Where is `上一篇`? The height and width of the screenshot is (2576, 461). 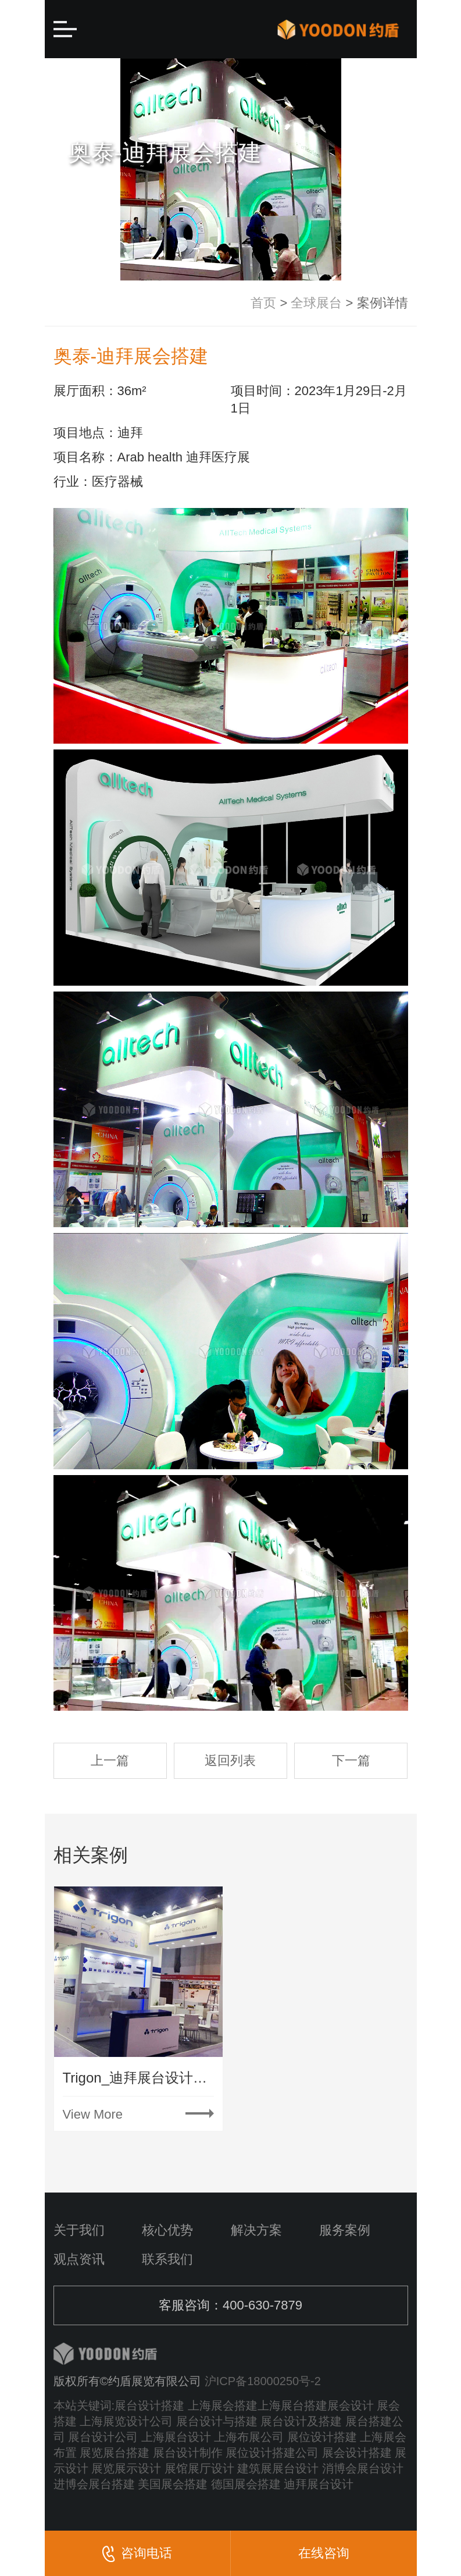 上一篇 is located at coordinates (110, 1760).